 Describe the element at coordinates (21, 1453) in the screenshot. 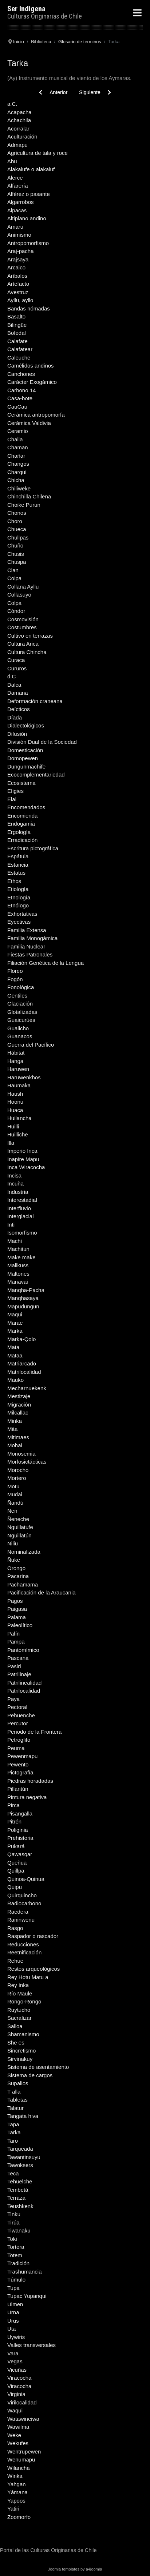

I see `Monosemia` at that location.